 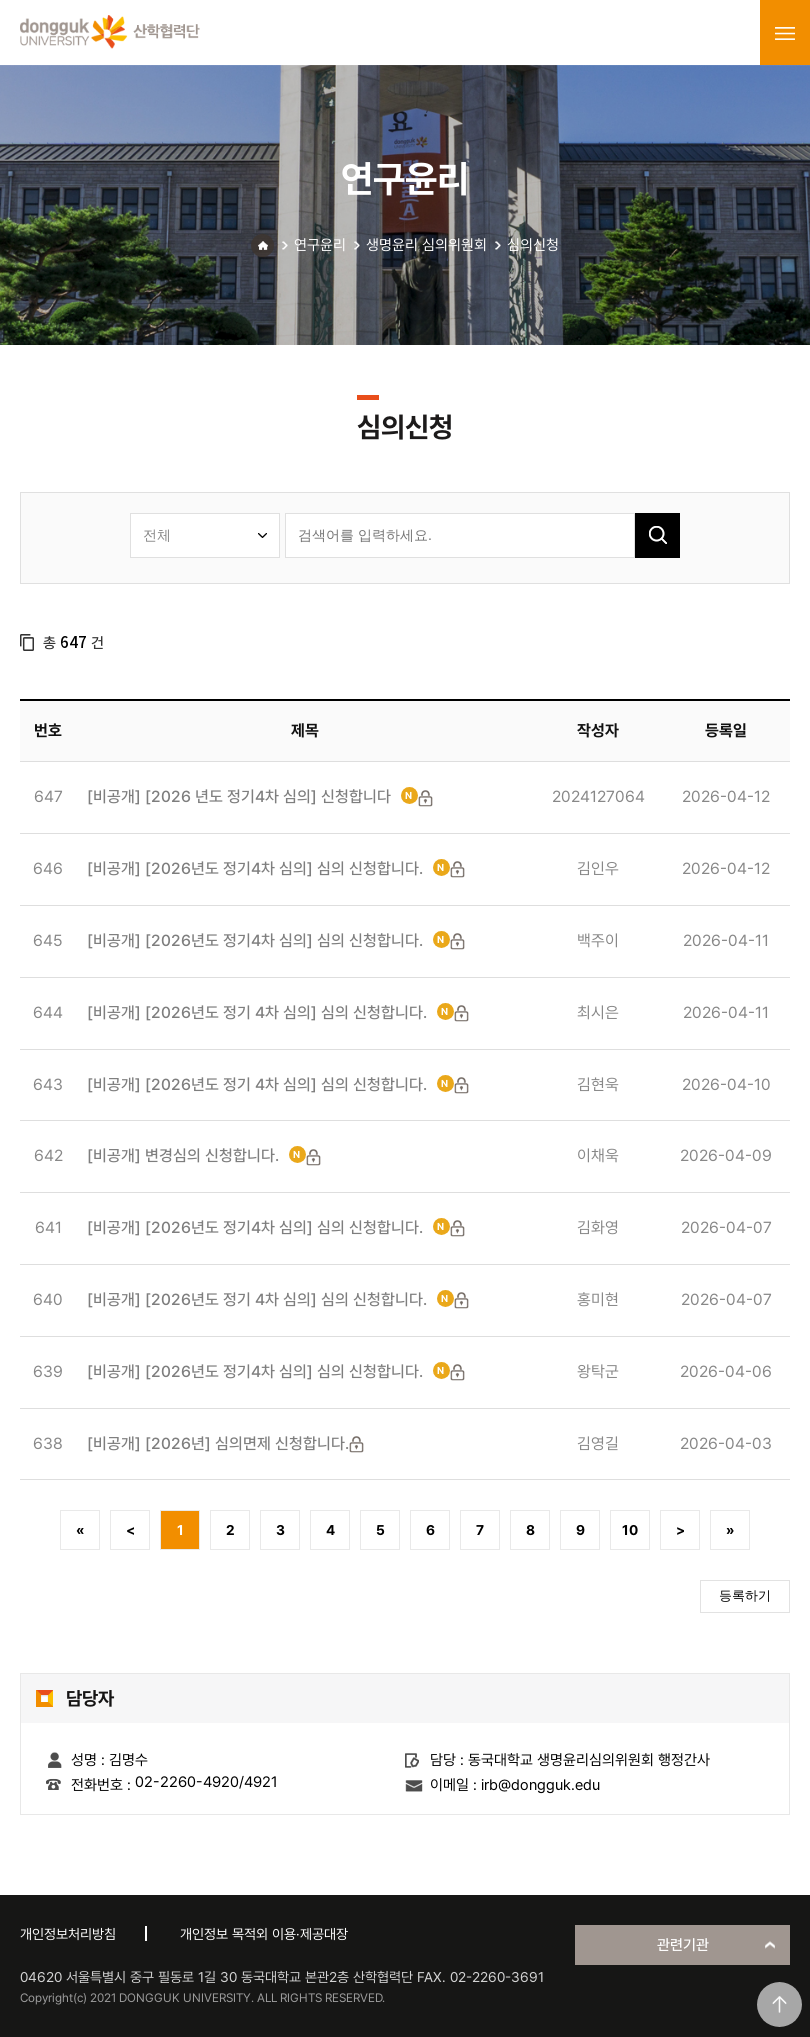 I want to click on 심의신청, so click(x=533, y=245).